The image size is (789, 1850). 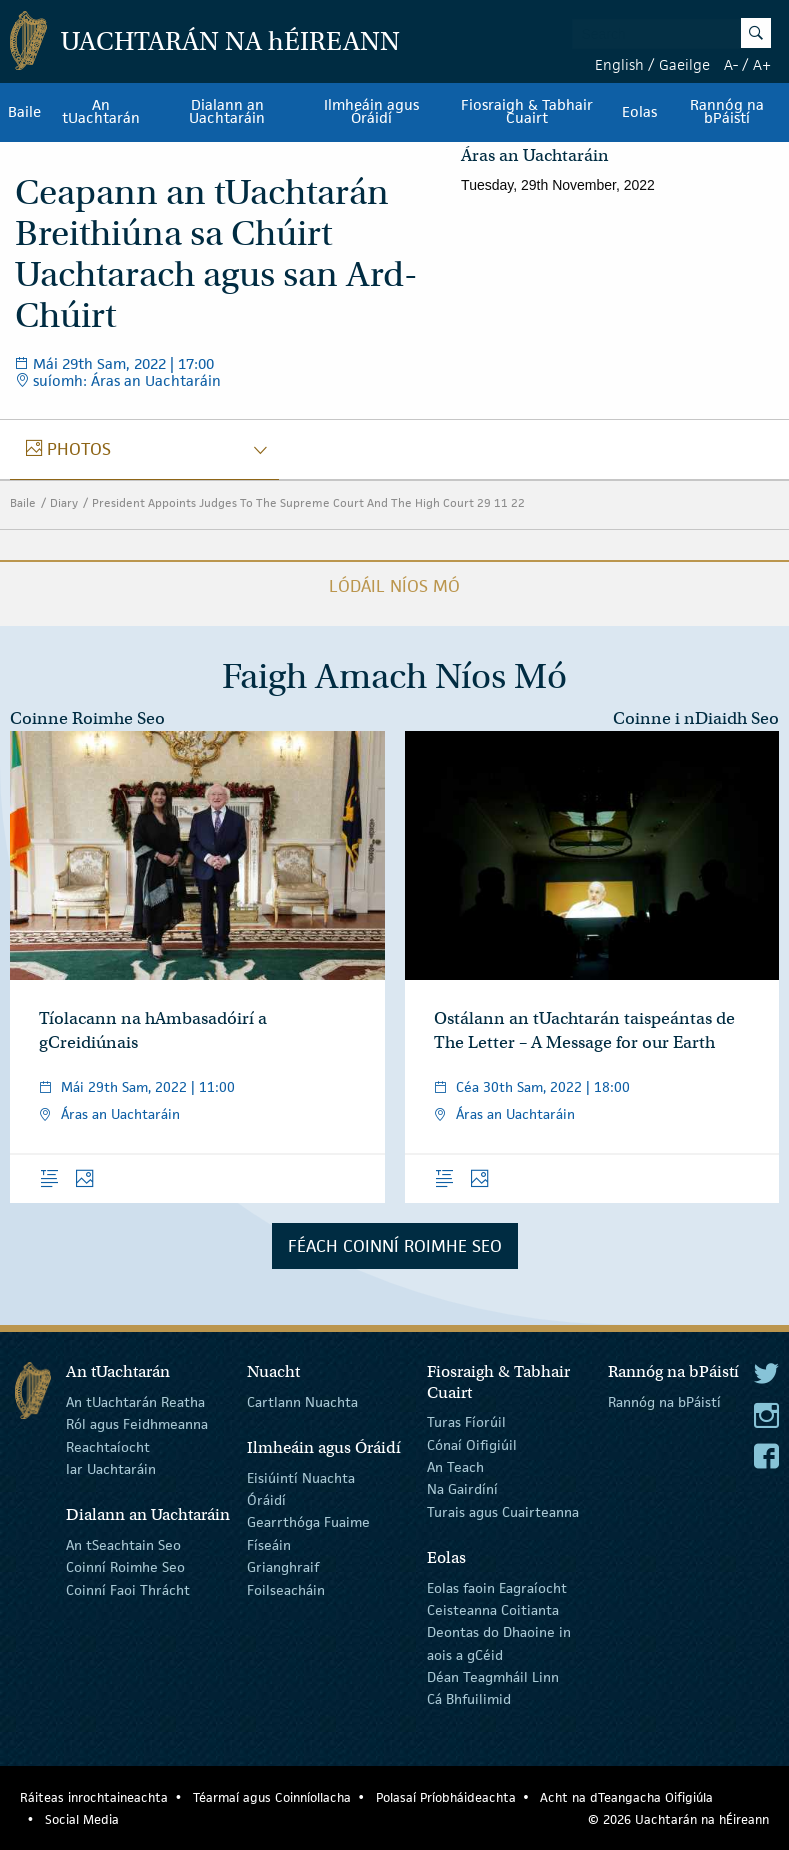 I want to click on Coinne i nDiaidh Seo, so click(x=696, y=718).